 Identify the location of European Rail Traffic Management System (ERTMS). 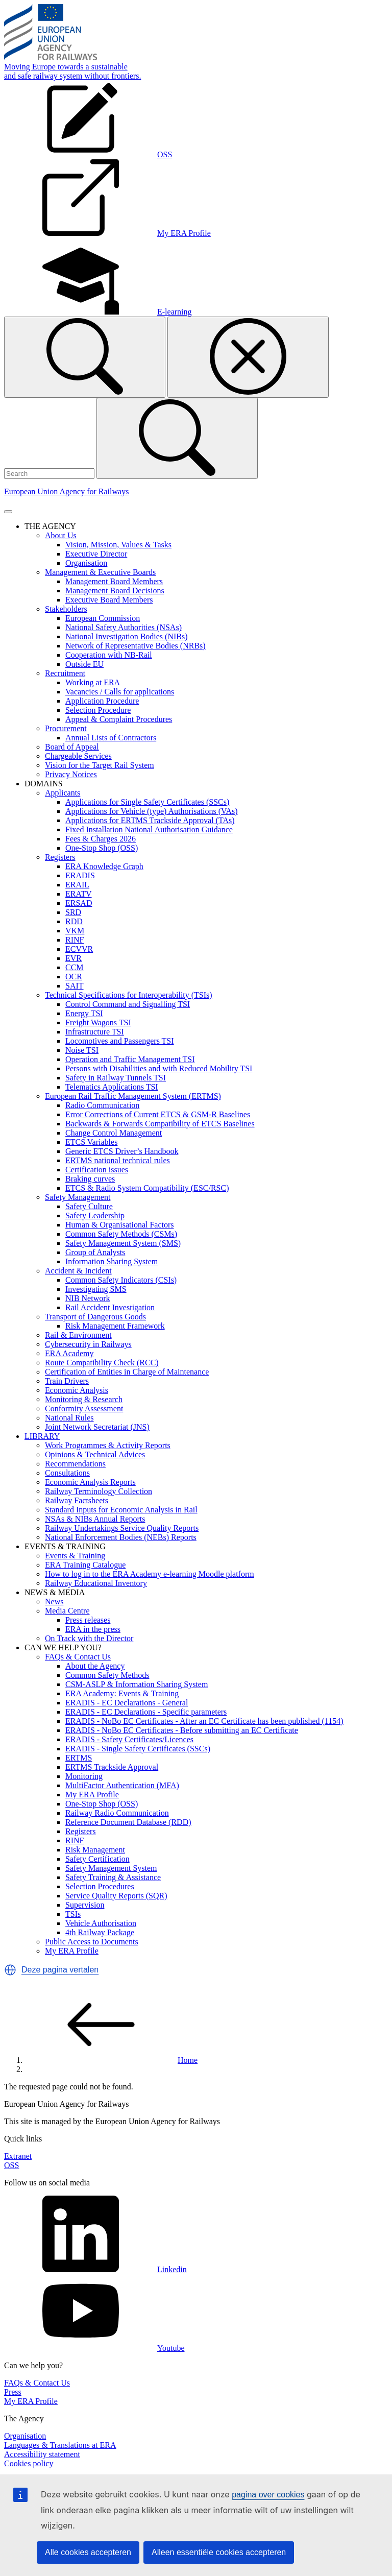
(133, 1096).